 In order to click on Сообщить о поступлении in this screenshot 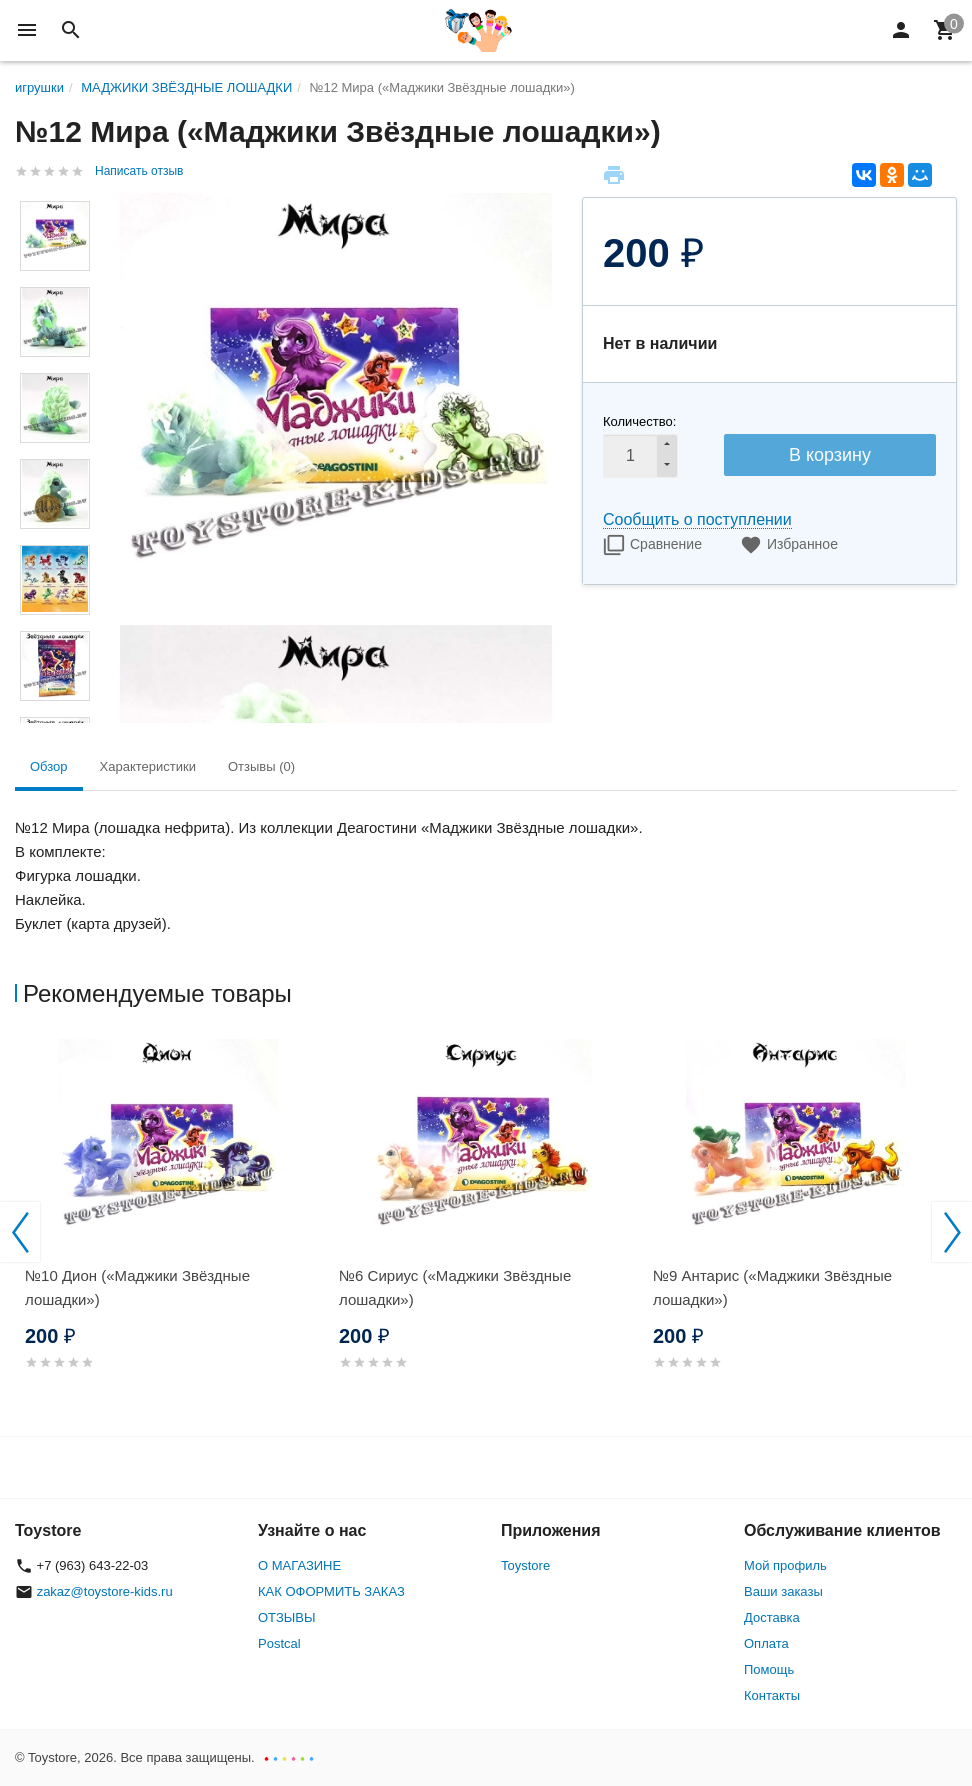, I will do `click(697, 519)`.